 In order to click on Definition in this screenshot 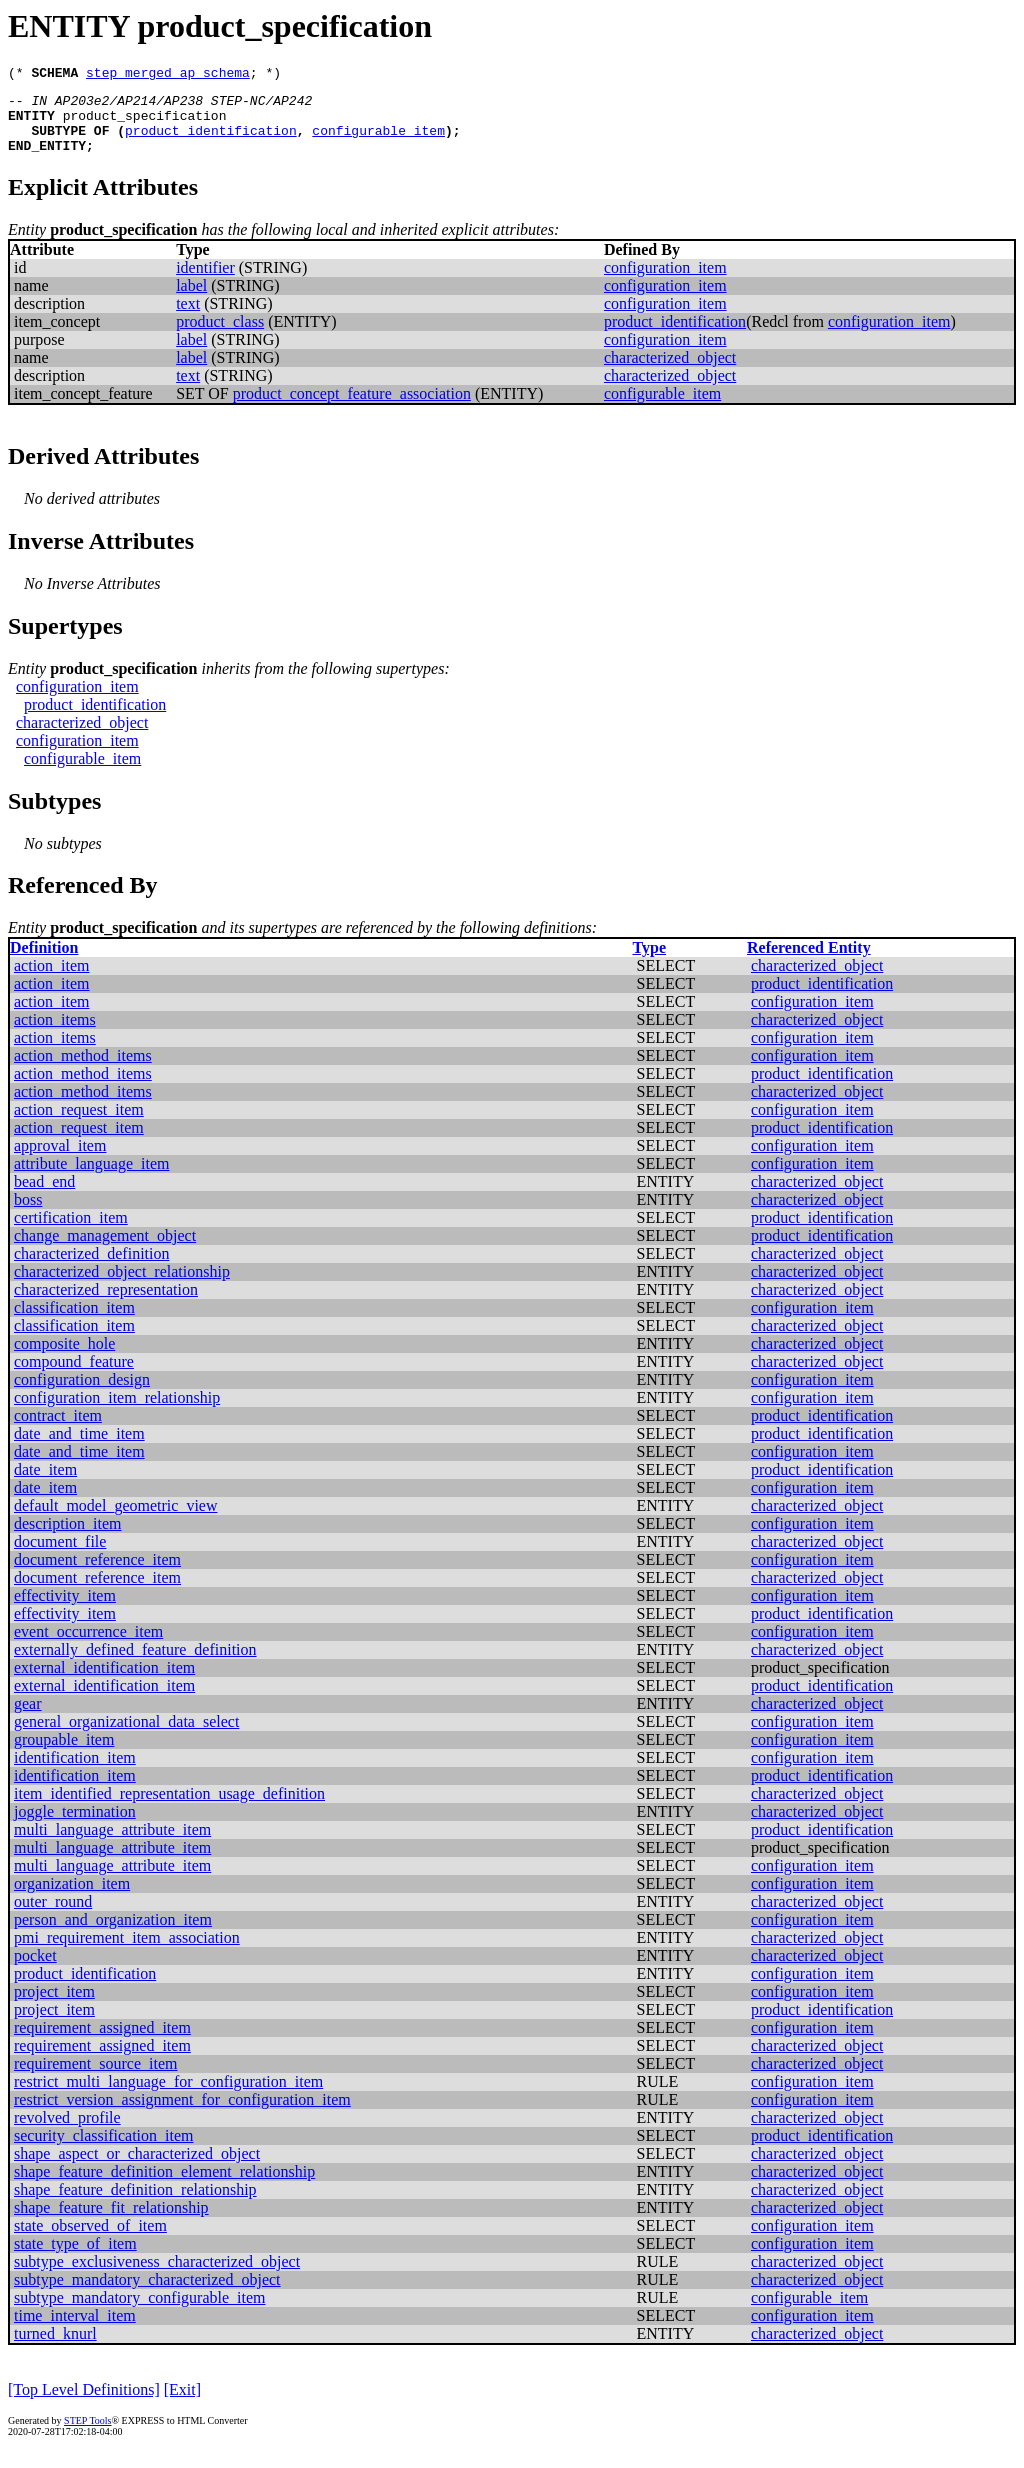, I will do `click(44, 962)`.